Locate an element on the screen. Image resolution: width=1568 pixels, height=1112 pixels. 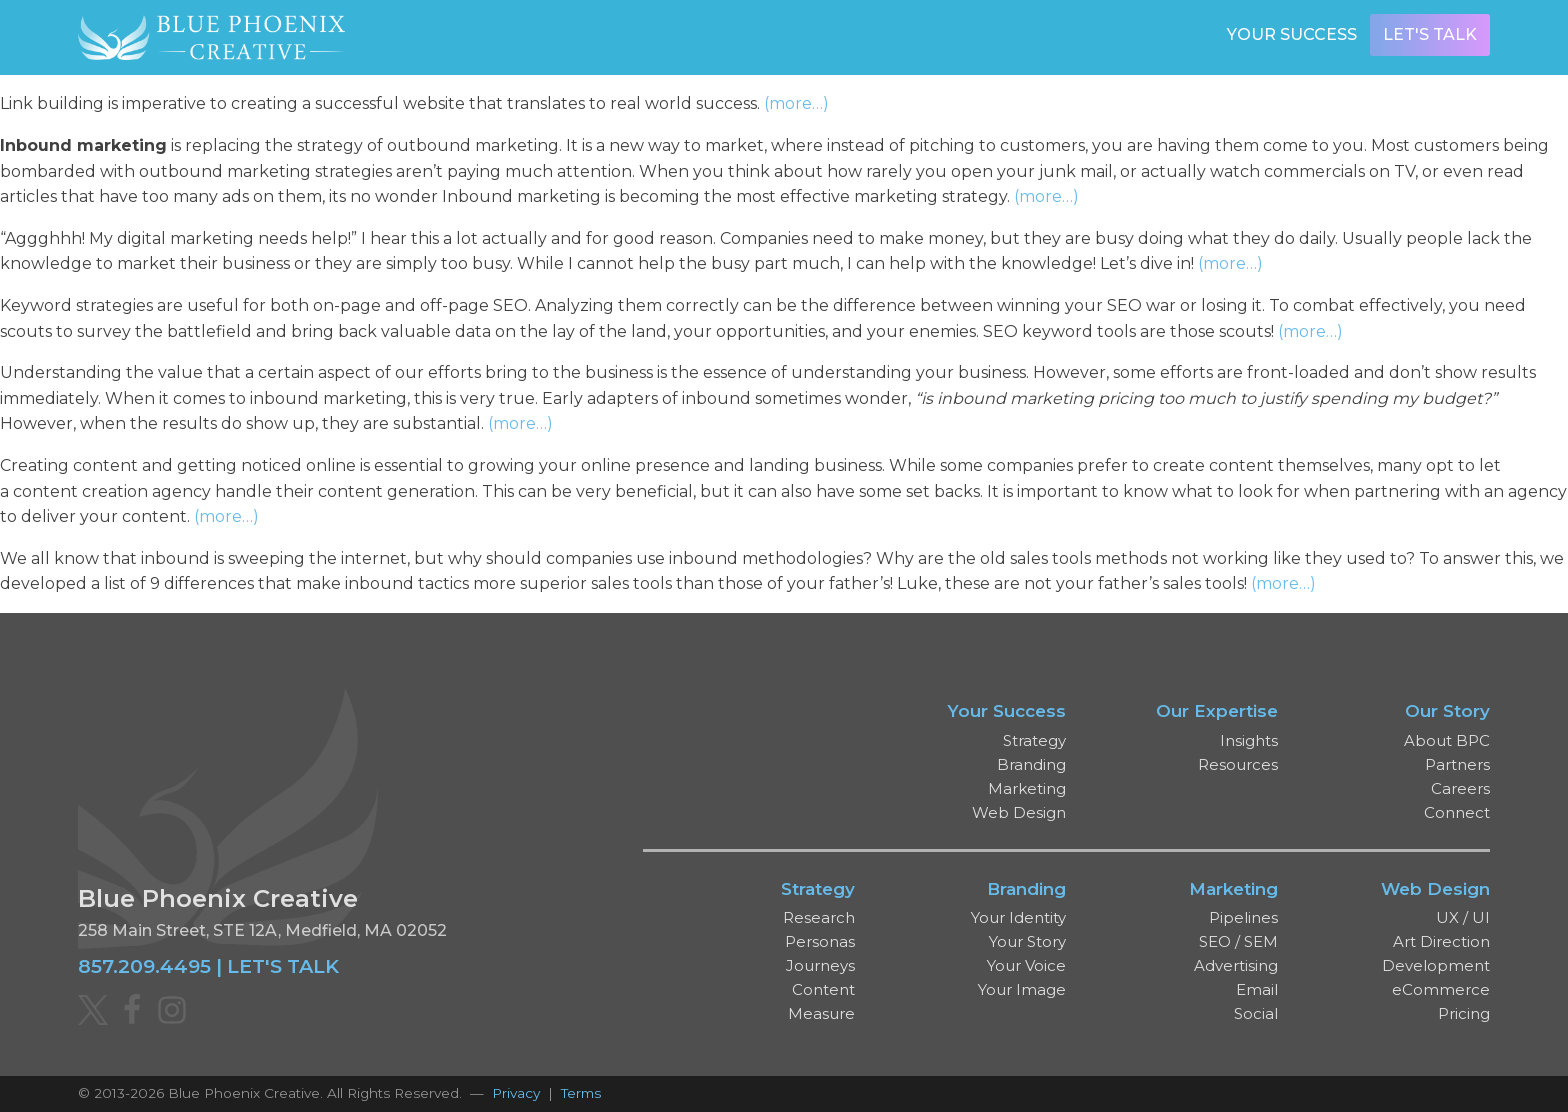
eCommerce is located at coordinates (1441, 989).